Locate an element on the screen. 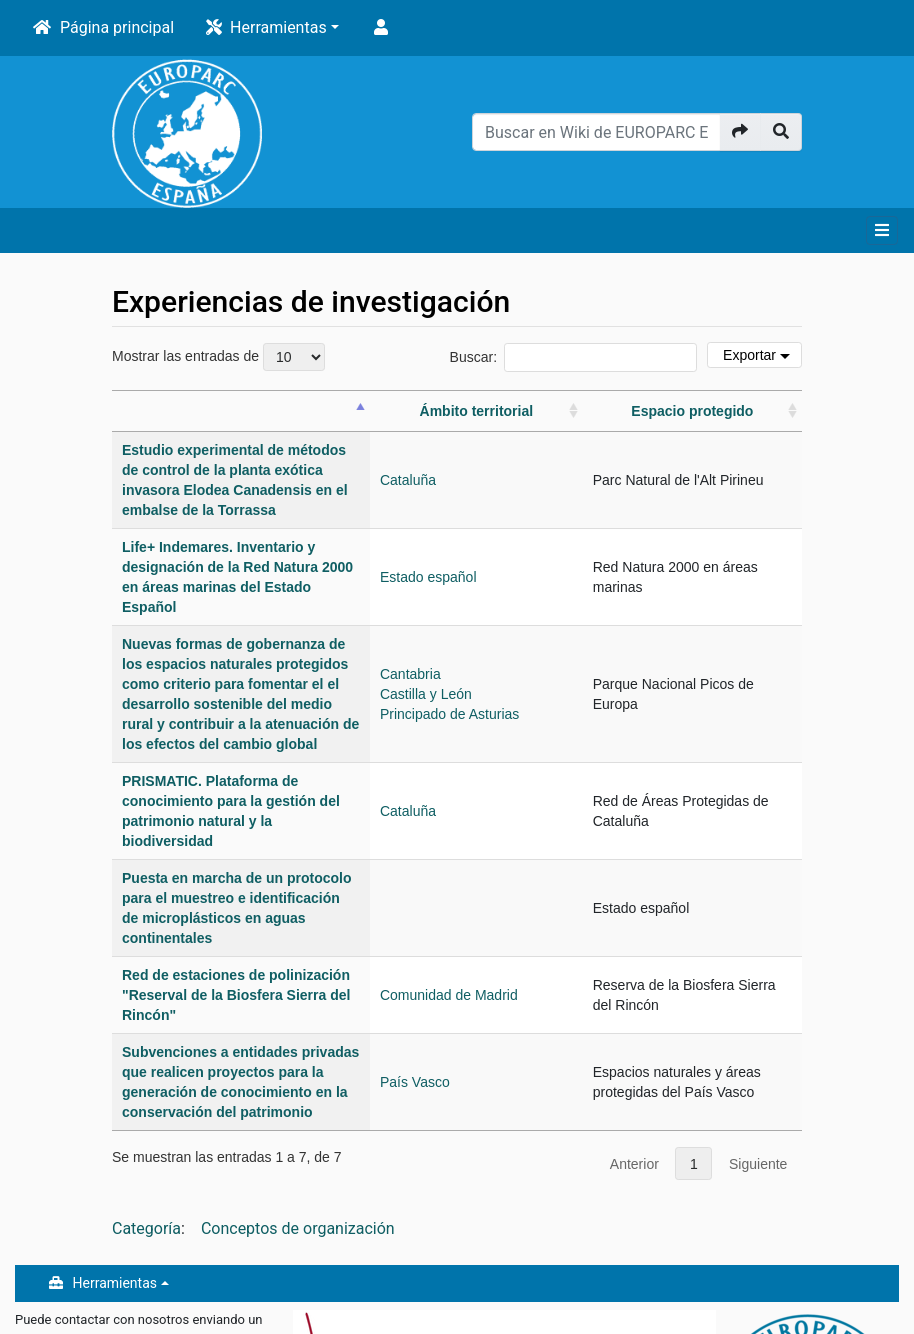 The image size is (914, 1334). Herramientas is located at coordinates (278, 27).